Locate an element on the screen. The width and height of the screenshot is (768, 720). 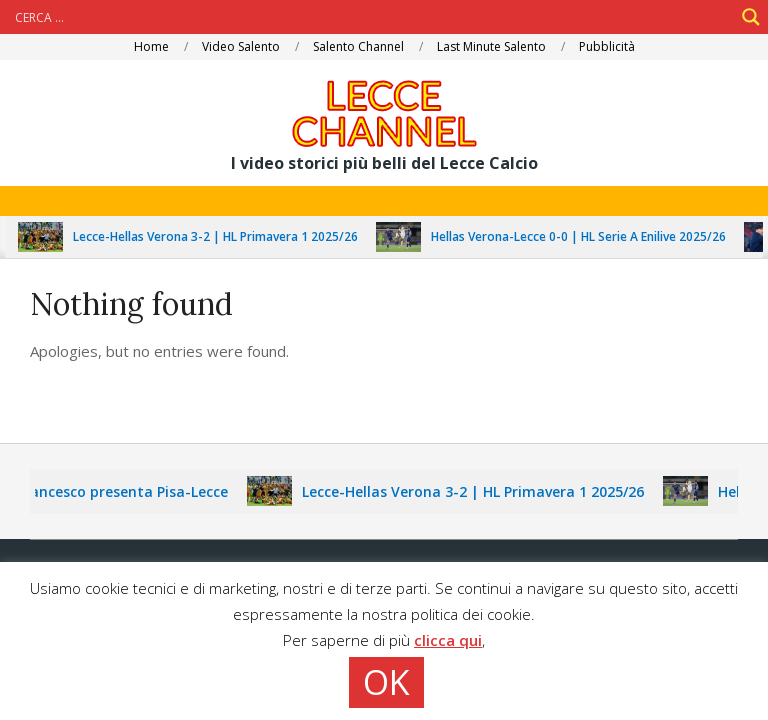
[Search input] is located at coordinates (372, 17).